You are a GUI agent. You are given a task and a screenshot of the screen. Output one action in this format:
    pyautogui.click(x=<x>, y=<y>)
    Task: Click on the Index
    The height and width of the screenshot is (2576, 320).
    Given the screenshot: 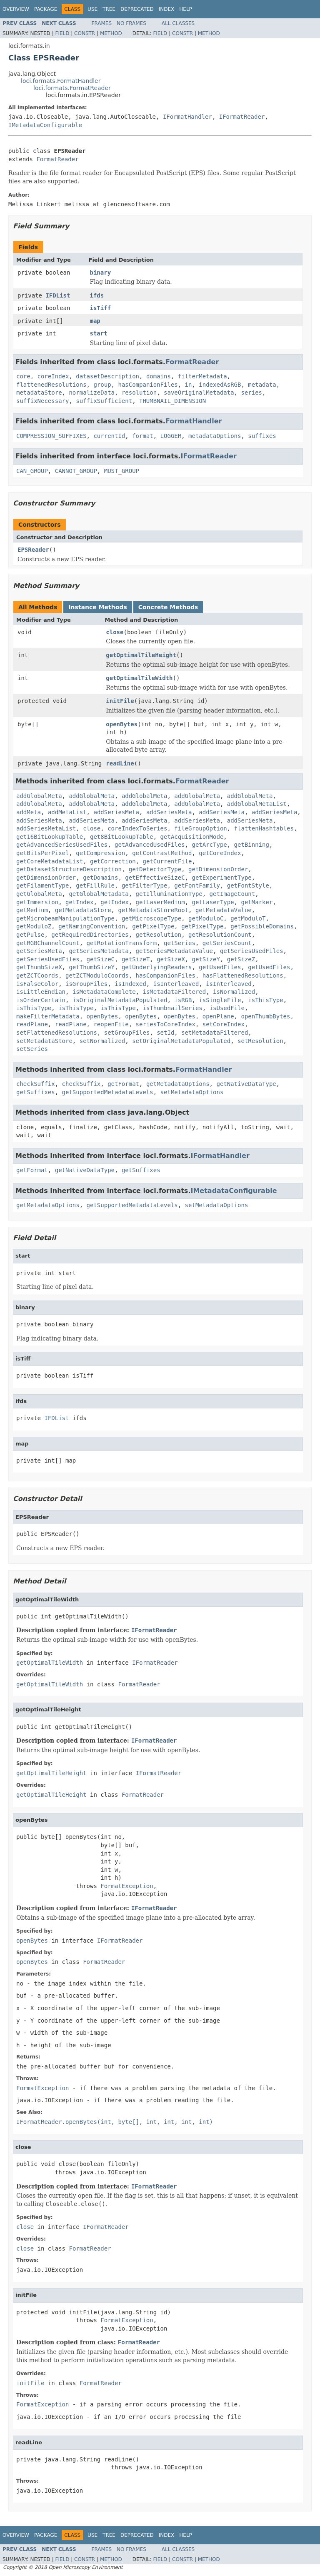 What is the action you would take?
    pyautogui.click(x=167, y=9)
    